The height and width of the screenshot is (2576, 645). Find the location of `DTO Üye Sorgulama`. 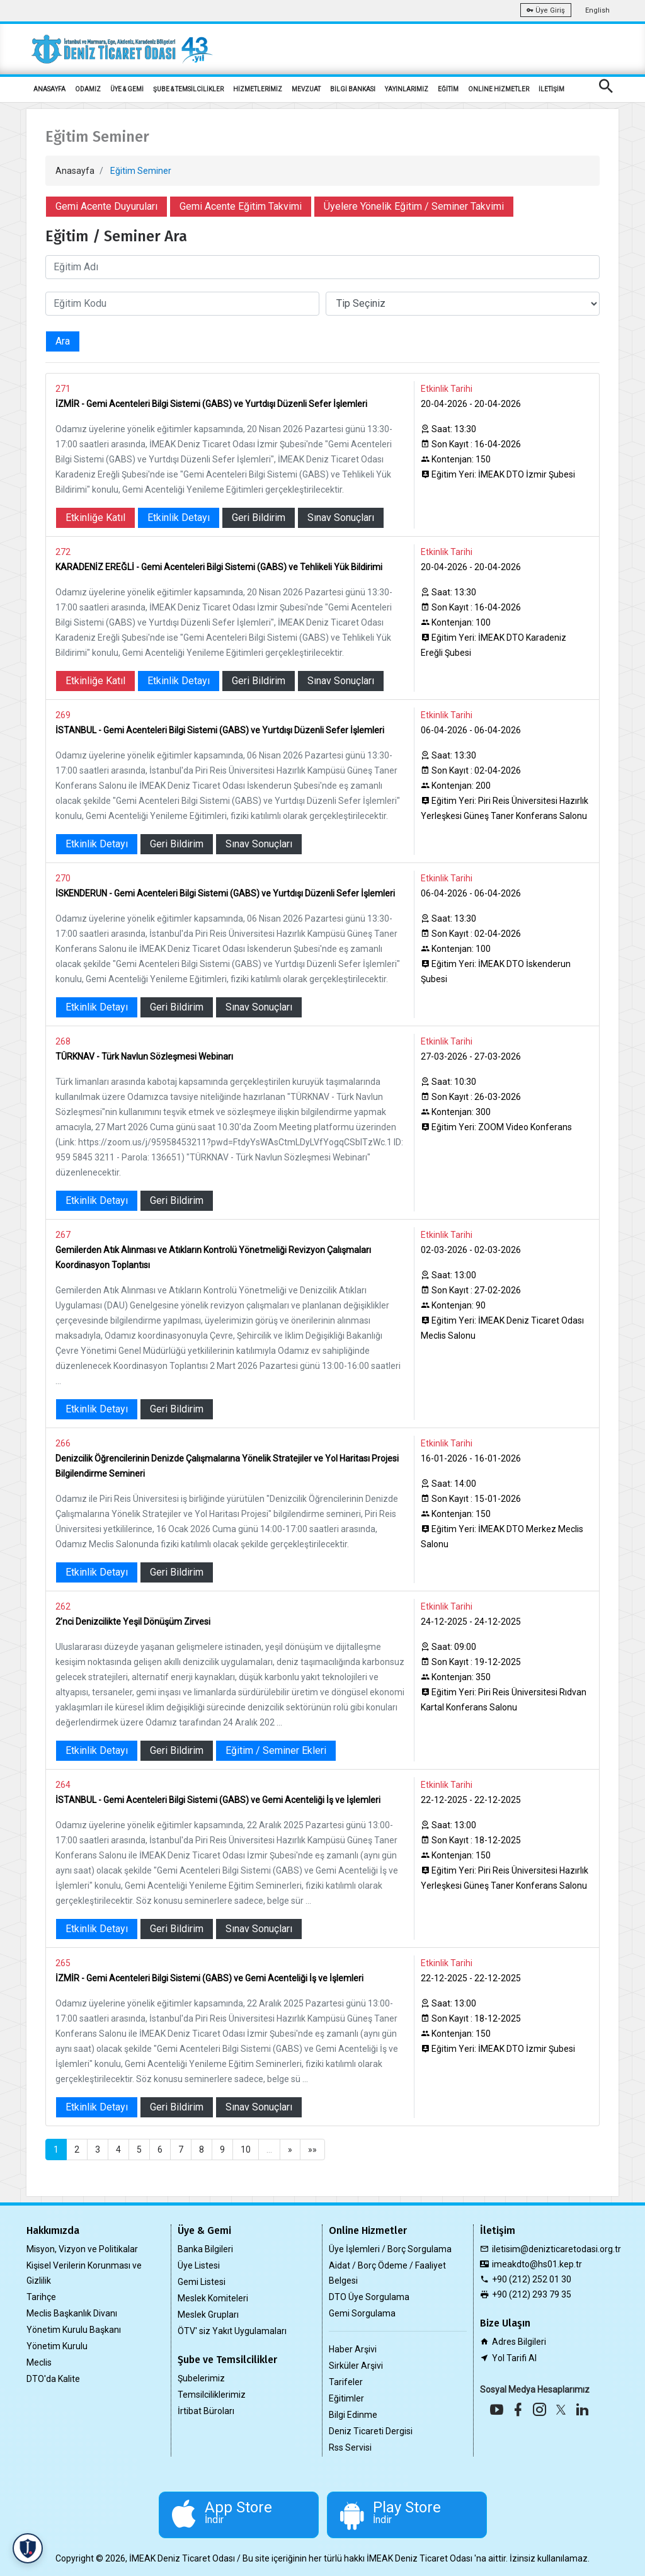

DTO Üye Sorgulama is located at coordinates (369, 2297).